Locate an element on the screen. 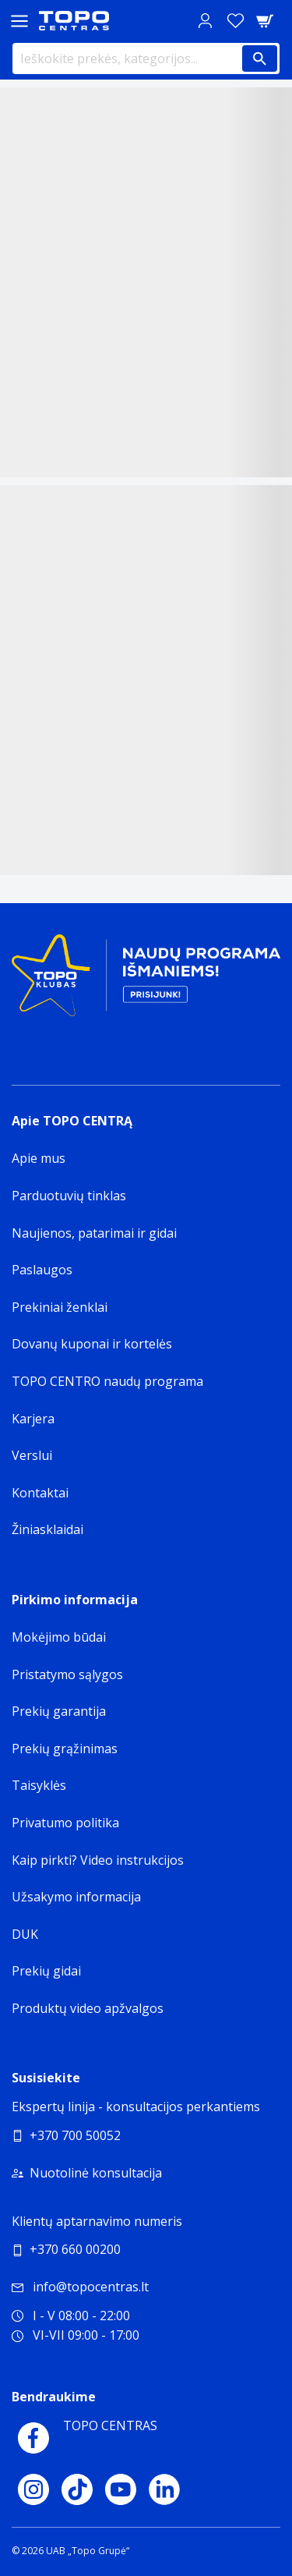 The width and height of the screenshot is (292, 2576). Taisyklės is located at coordinates (39, 1785).